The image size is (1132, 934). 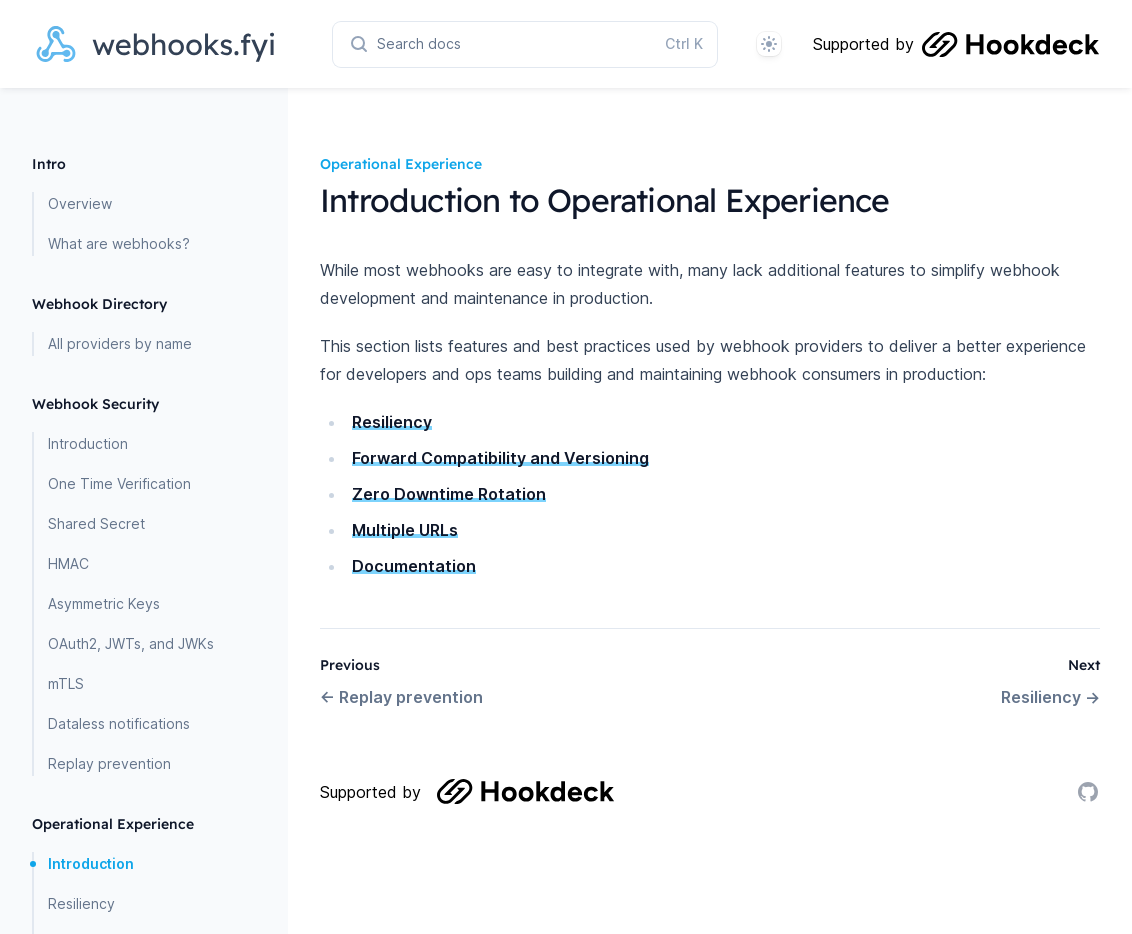 I want to click on Asymmetric Keys, so click(x=104, y=603).